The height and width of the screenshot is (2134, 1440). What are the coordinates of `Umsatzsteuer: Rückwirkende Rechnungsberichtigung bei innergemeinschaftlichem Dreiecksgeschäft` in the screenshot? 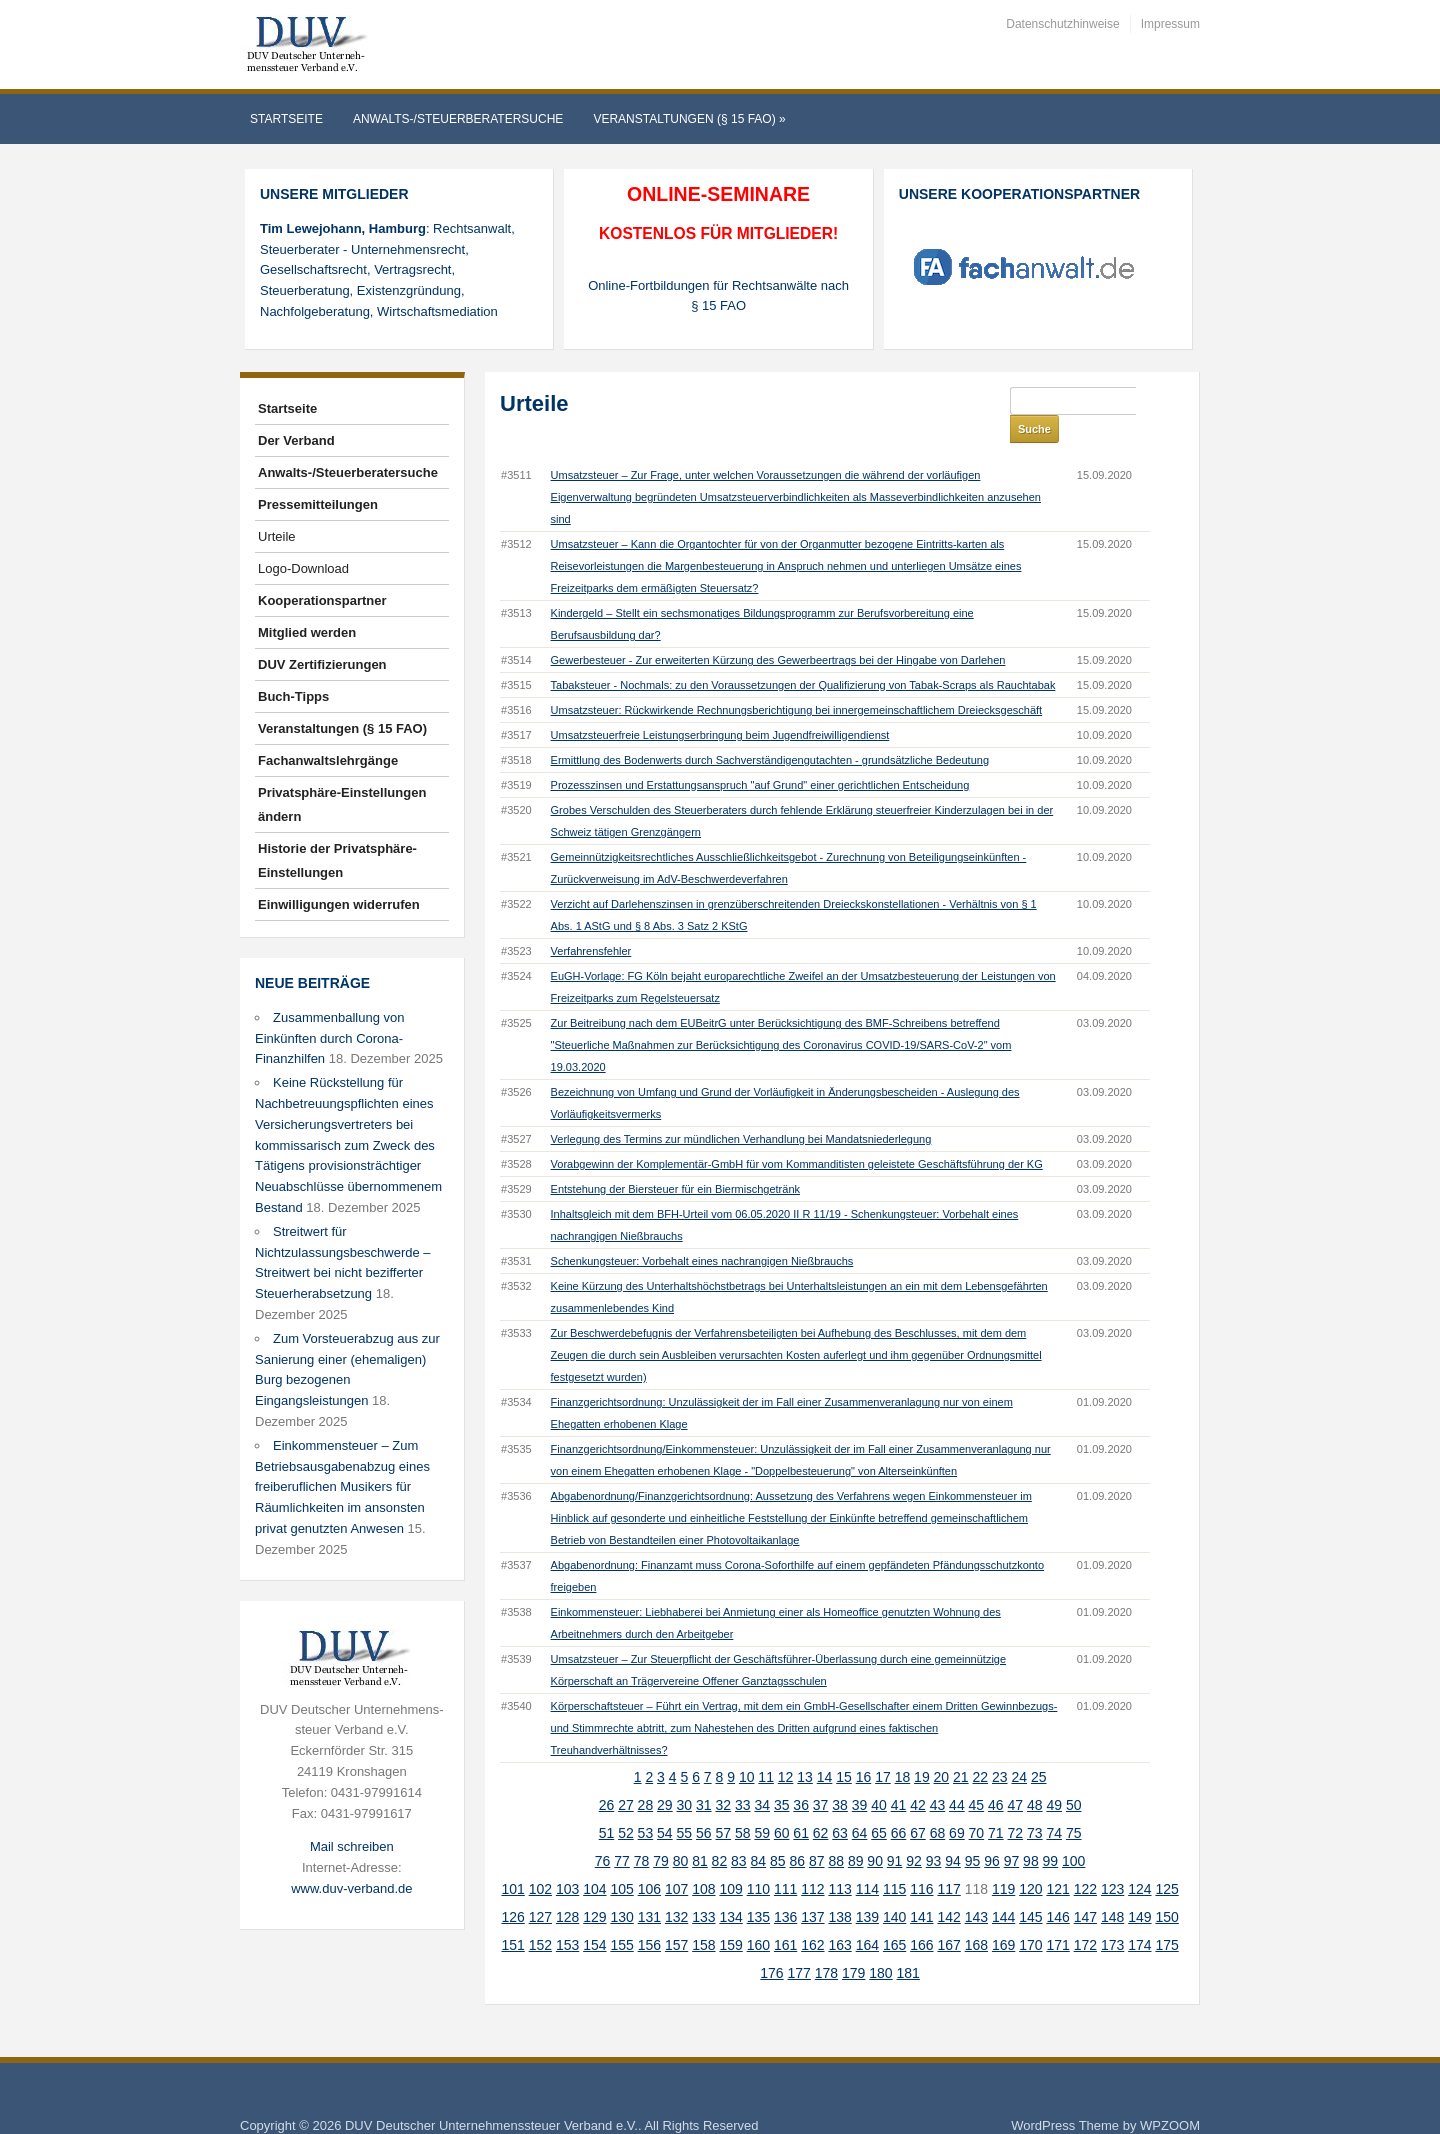 It's located at (797, 682).